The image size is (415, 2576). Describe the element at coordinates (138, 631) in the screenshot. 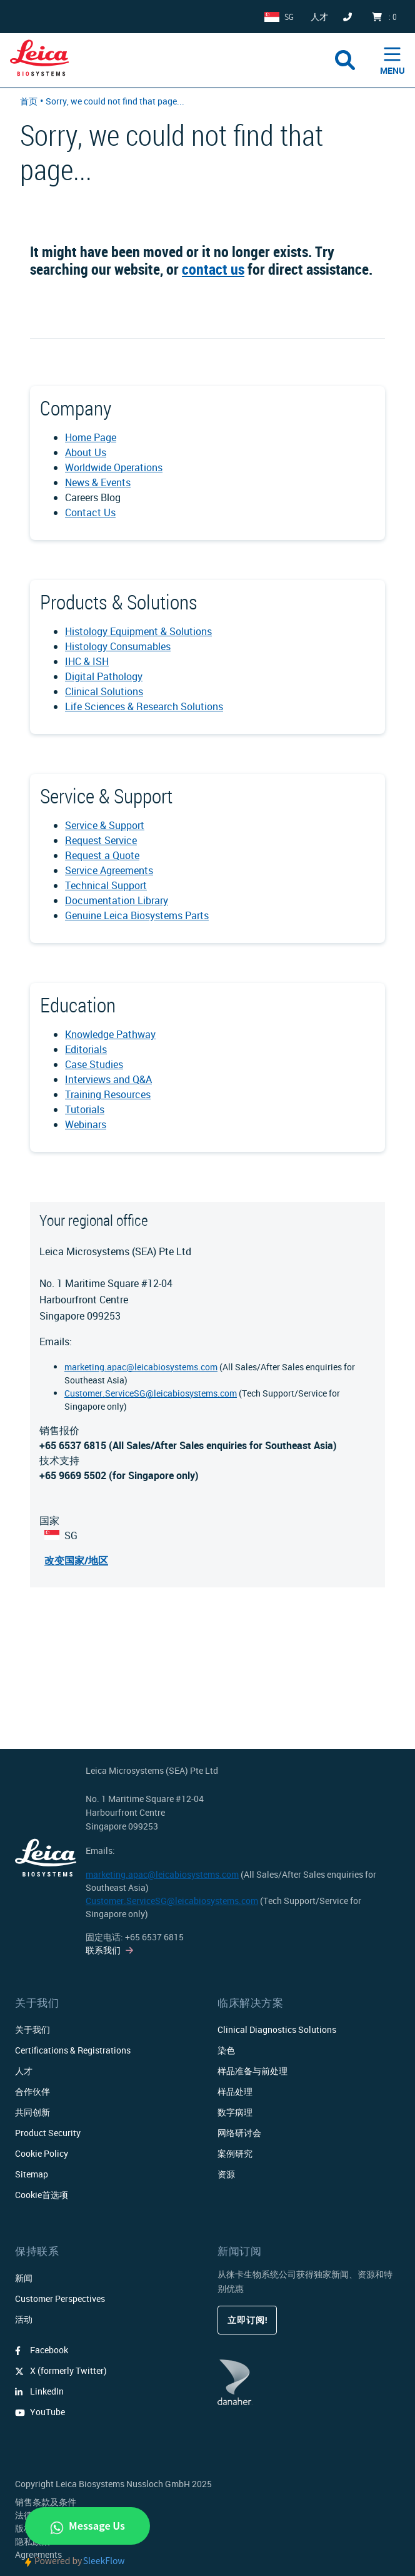

I see `Histology Equipment & Solutions` at that location.